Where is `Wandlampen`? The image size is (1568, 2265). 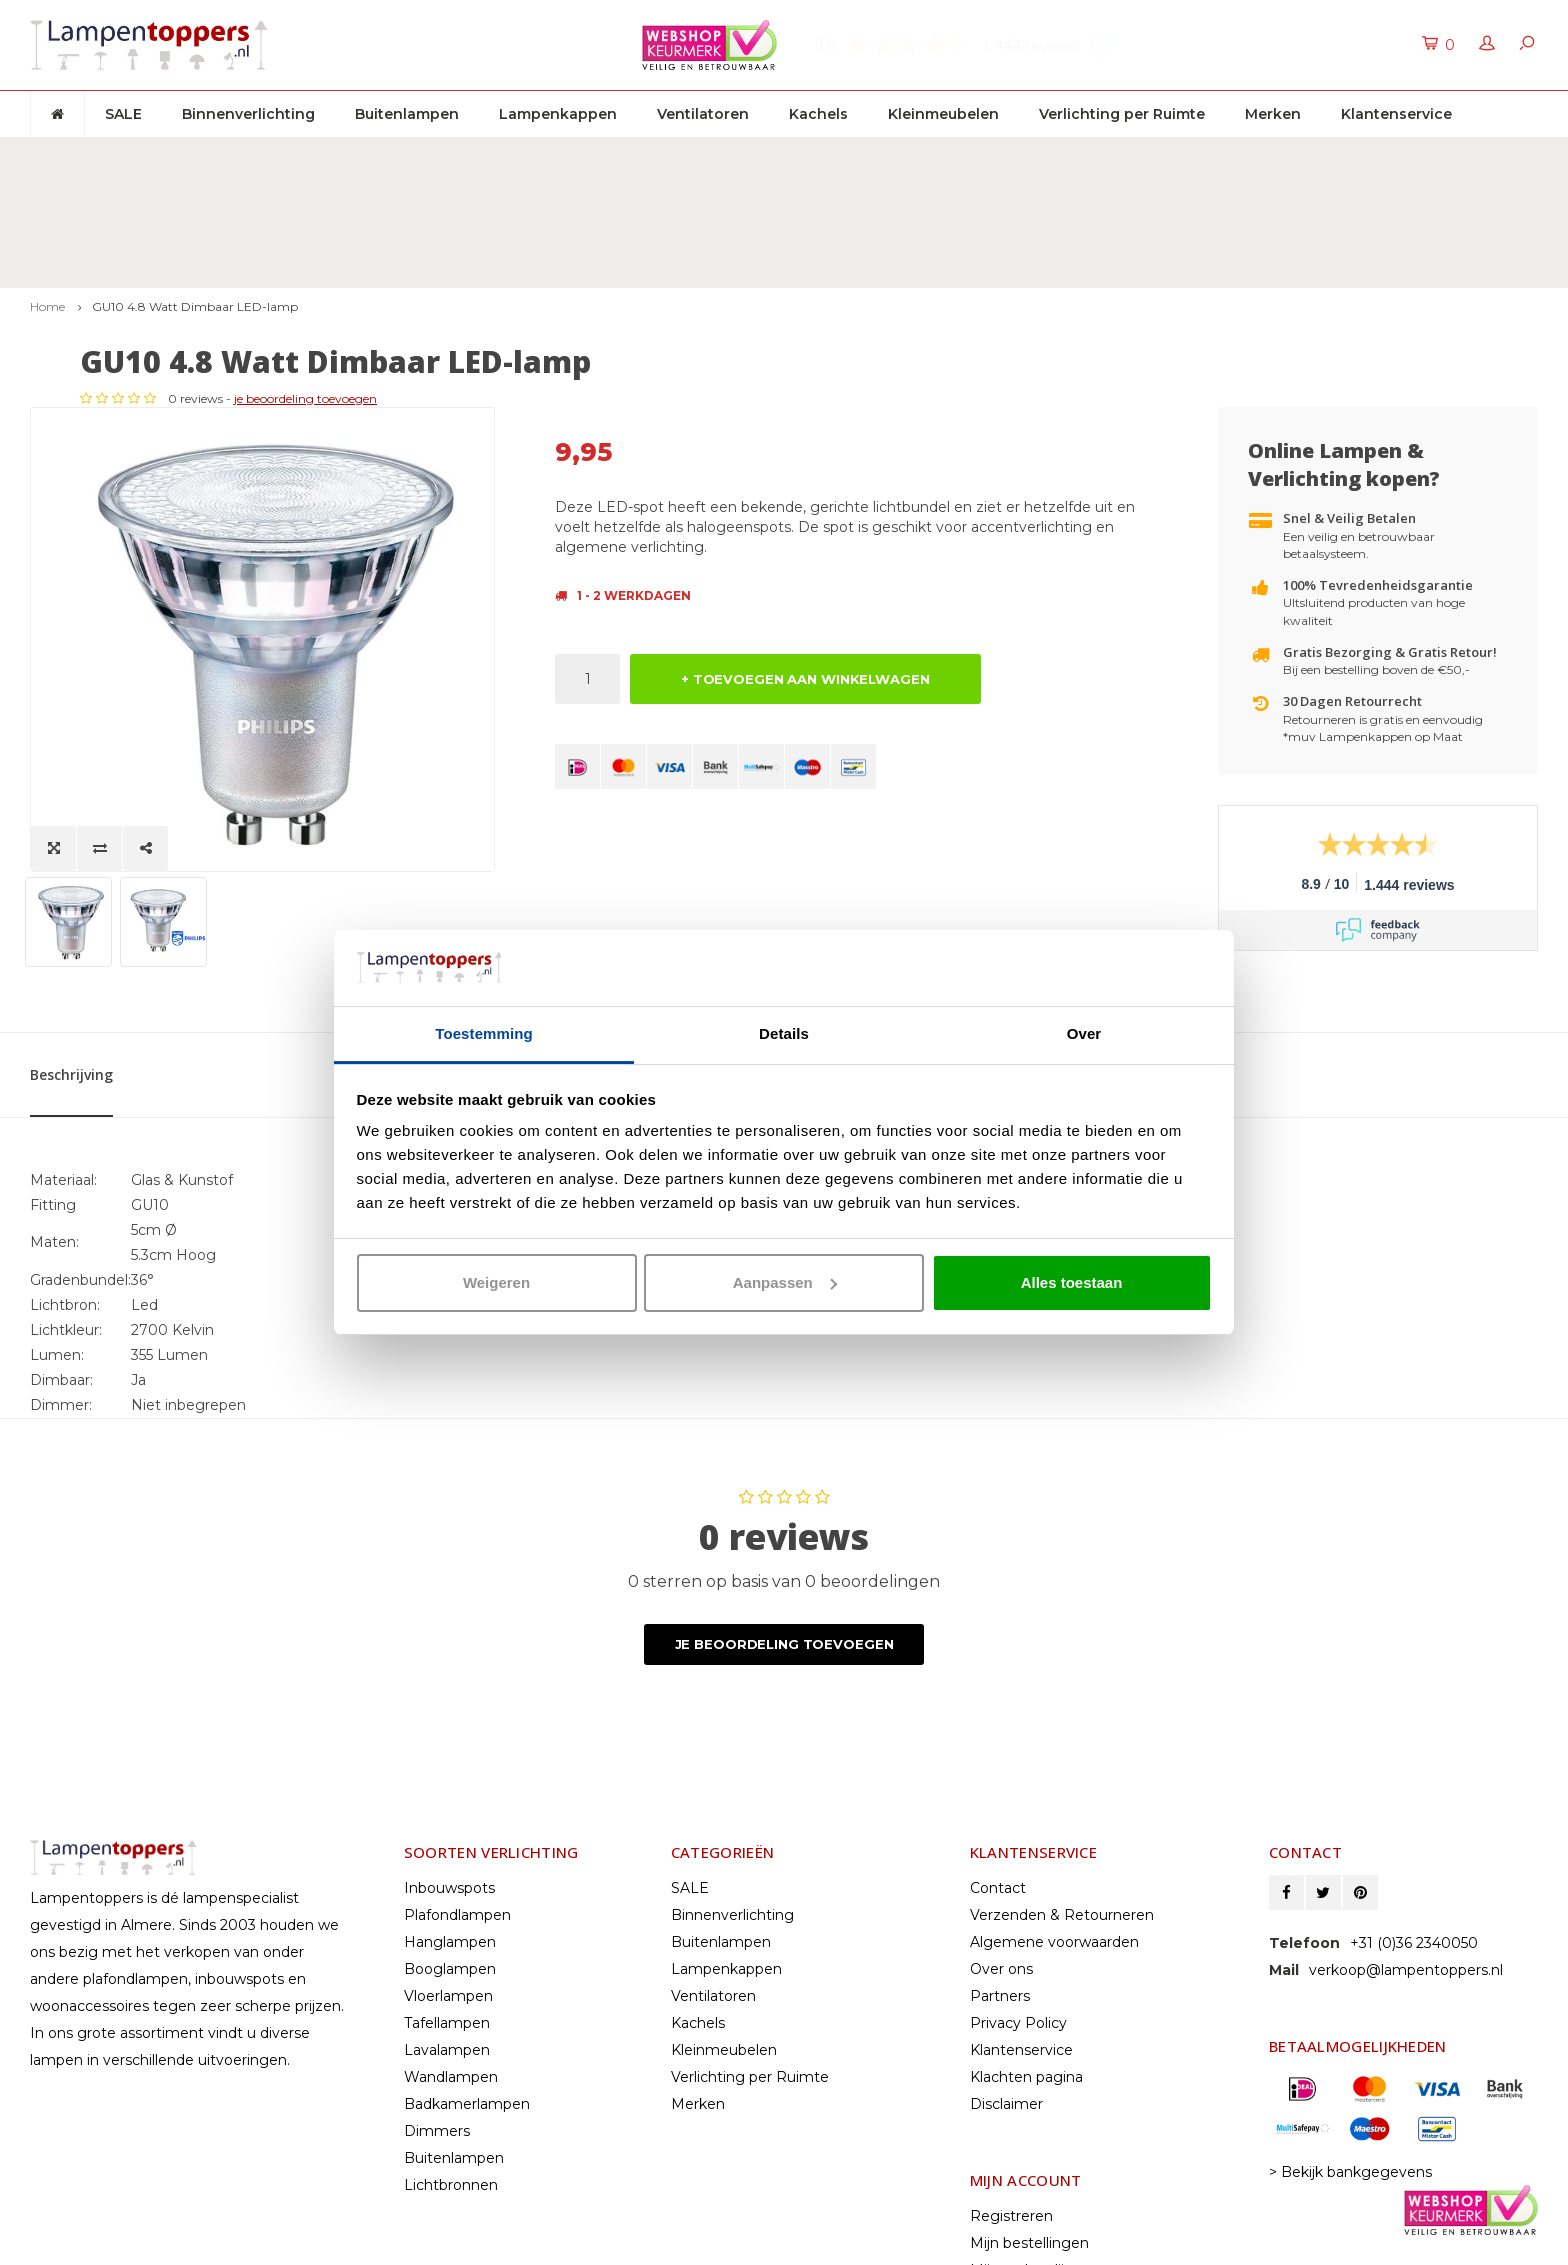 Wandlampen is located at coordinates (451, 1905).